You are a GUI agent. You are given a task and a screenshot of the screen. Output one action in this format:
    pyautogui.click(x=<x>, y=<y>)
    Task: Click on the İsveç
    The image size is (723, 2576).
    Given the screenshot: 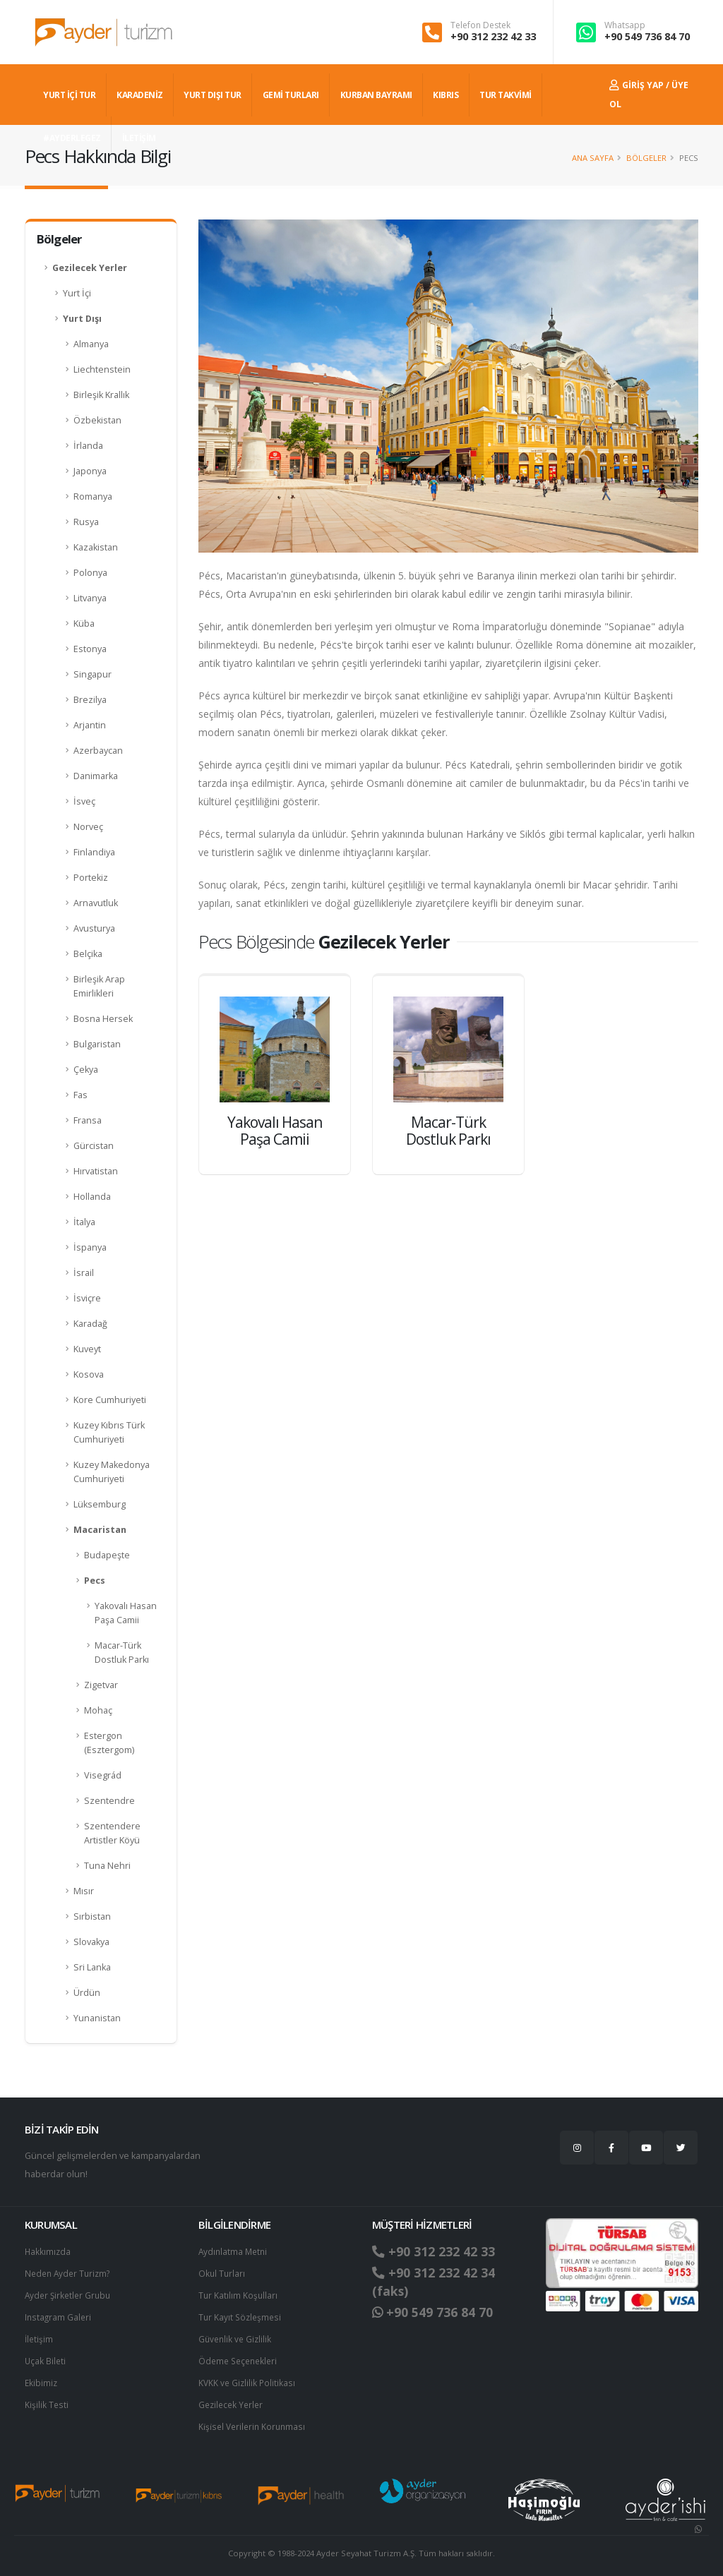 What is the action you would take?
    pyautogui.click(x=84, y=801)
    